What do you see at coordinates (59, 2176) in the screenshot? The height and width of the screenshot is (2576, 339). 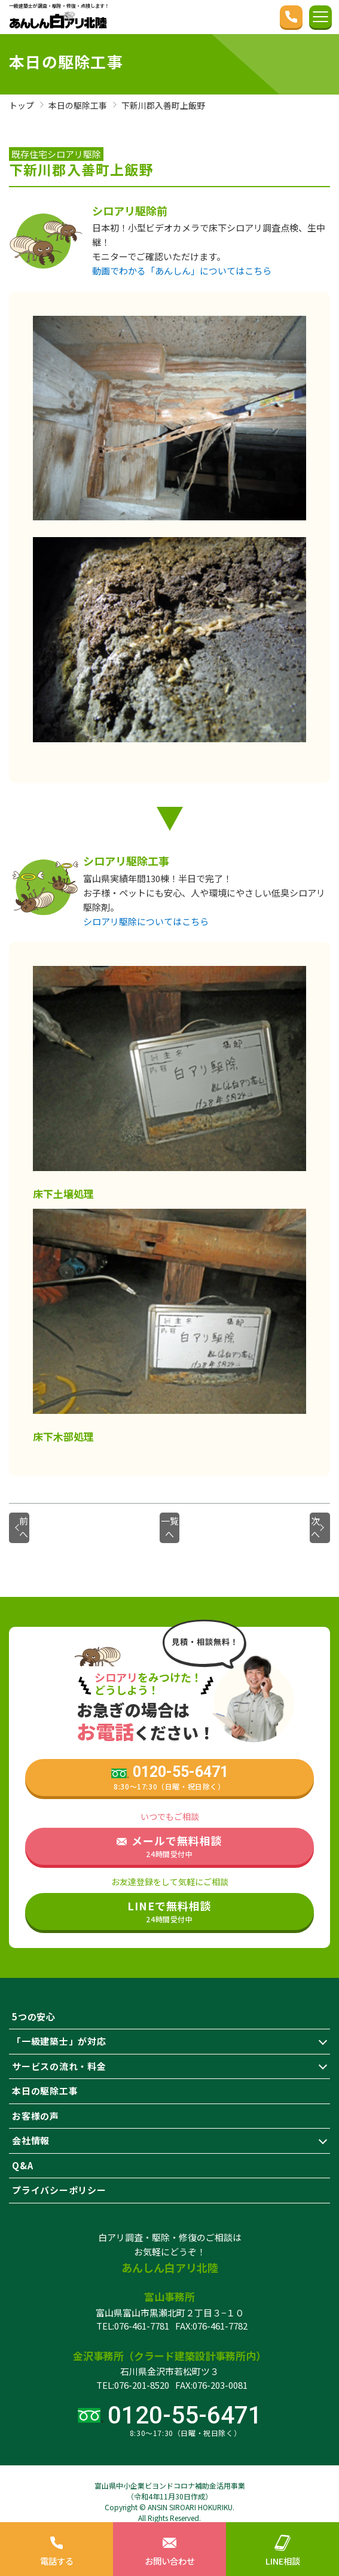 I see `プライバシーポリシー` at bounding box center [59, 2176].